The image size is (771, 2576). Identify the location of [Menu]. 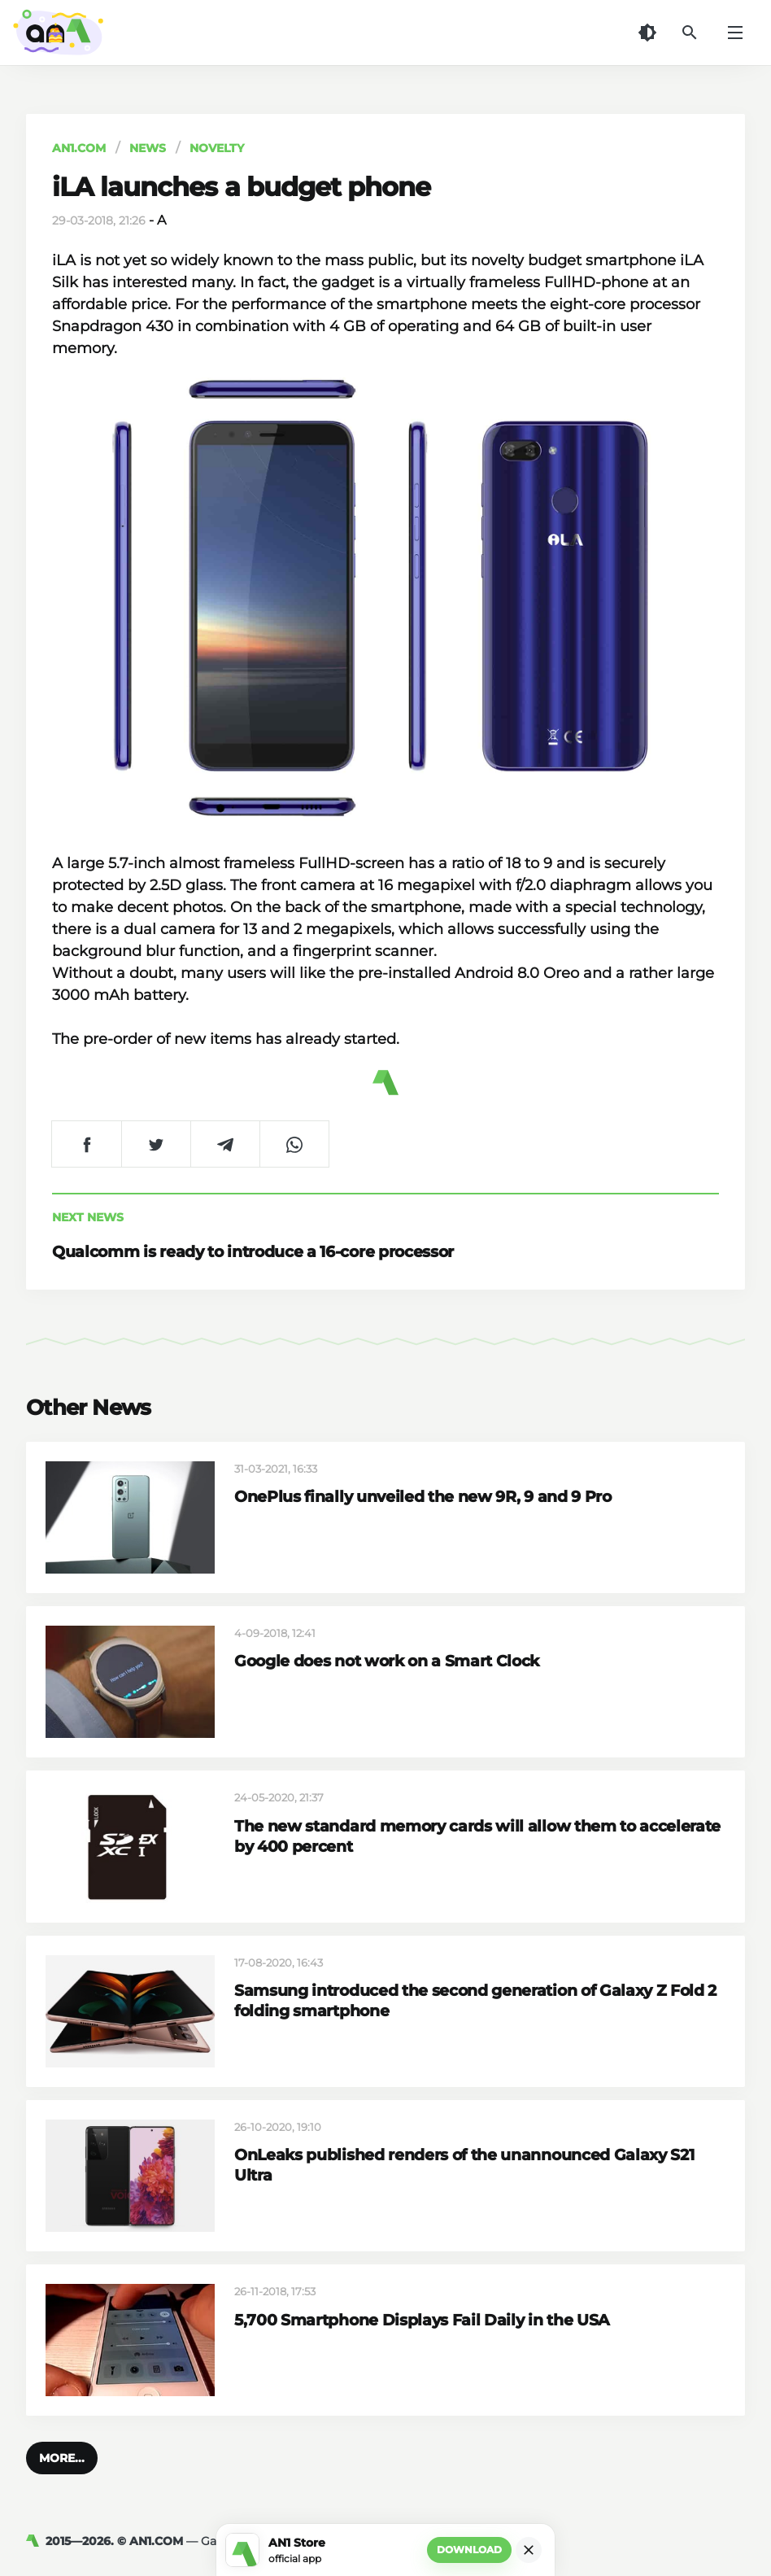
(735, 32).